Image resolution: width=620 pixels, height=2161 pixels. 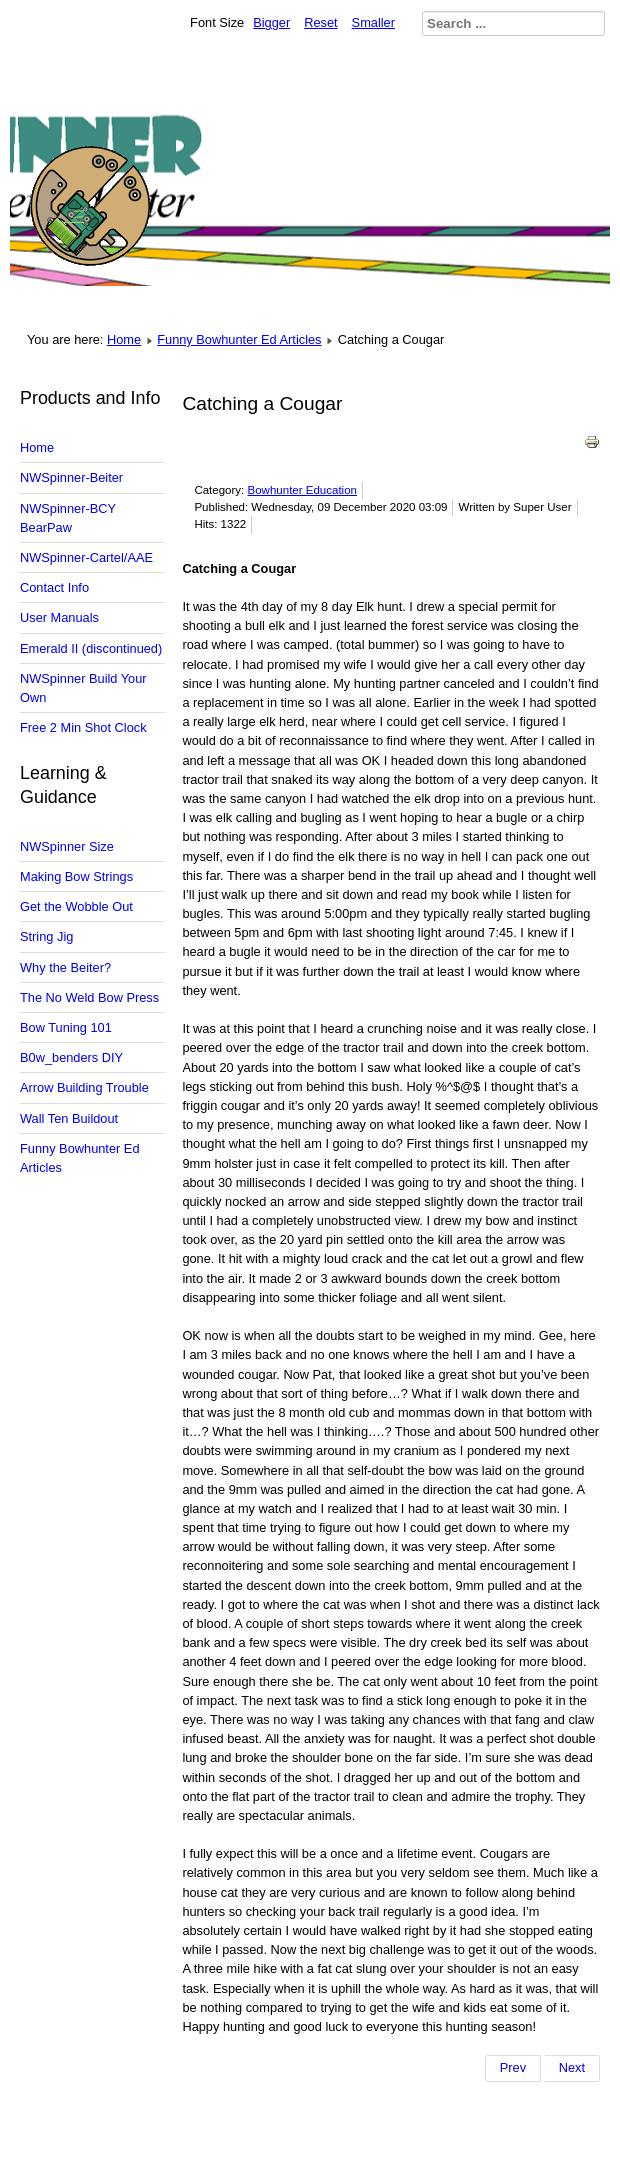 I want to click on Free 2 Min Shot Clock, so click(x=83, y=727).